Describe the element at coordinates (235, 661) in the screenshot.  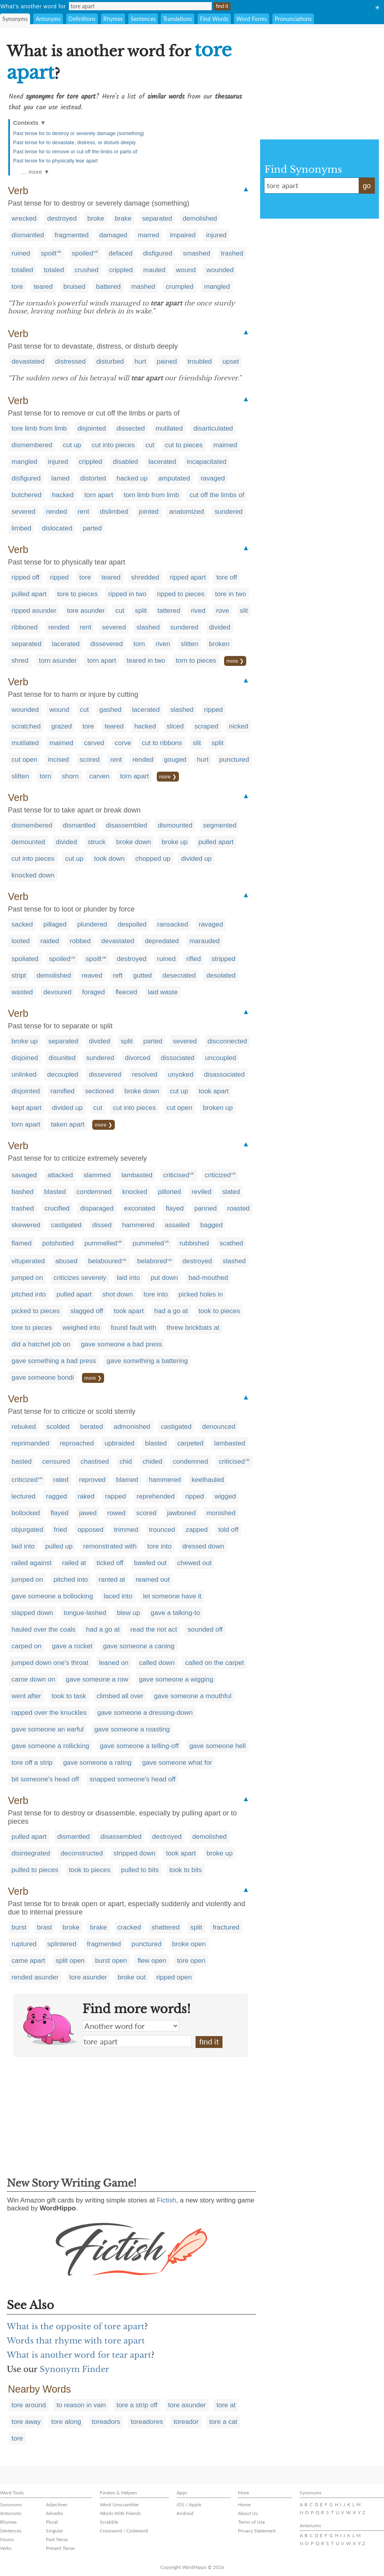
I see `more ❯` at that location.